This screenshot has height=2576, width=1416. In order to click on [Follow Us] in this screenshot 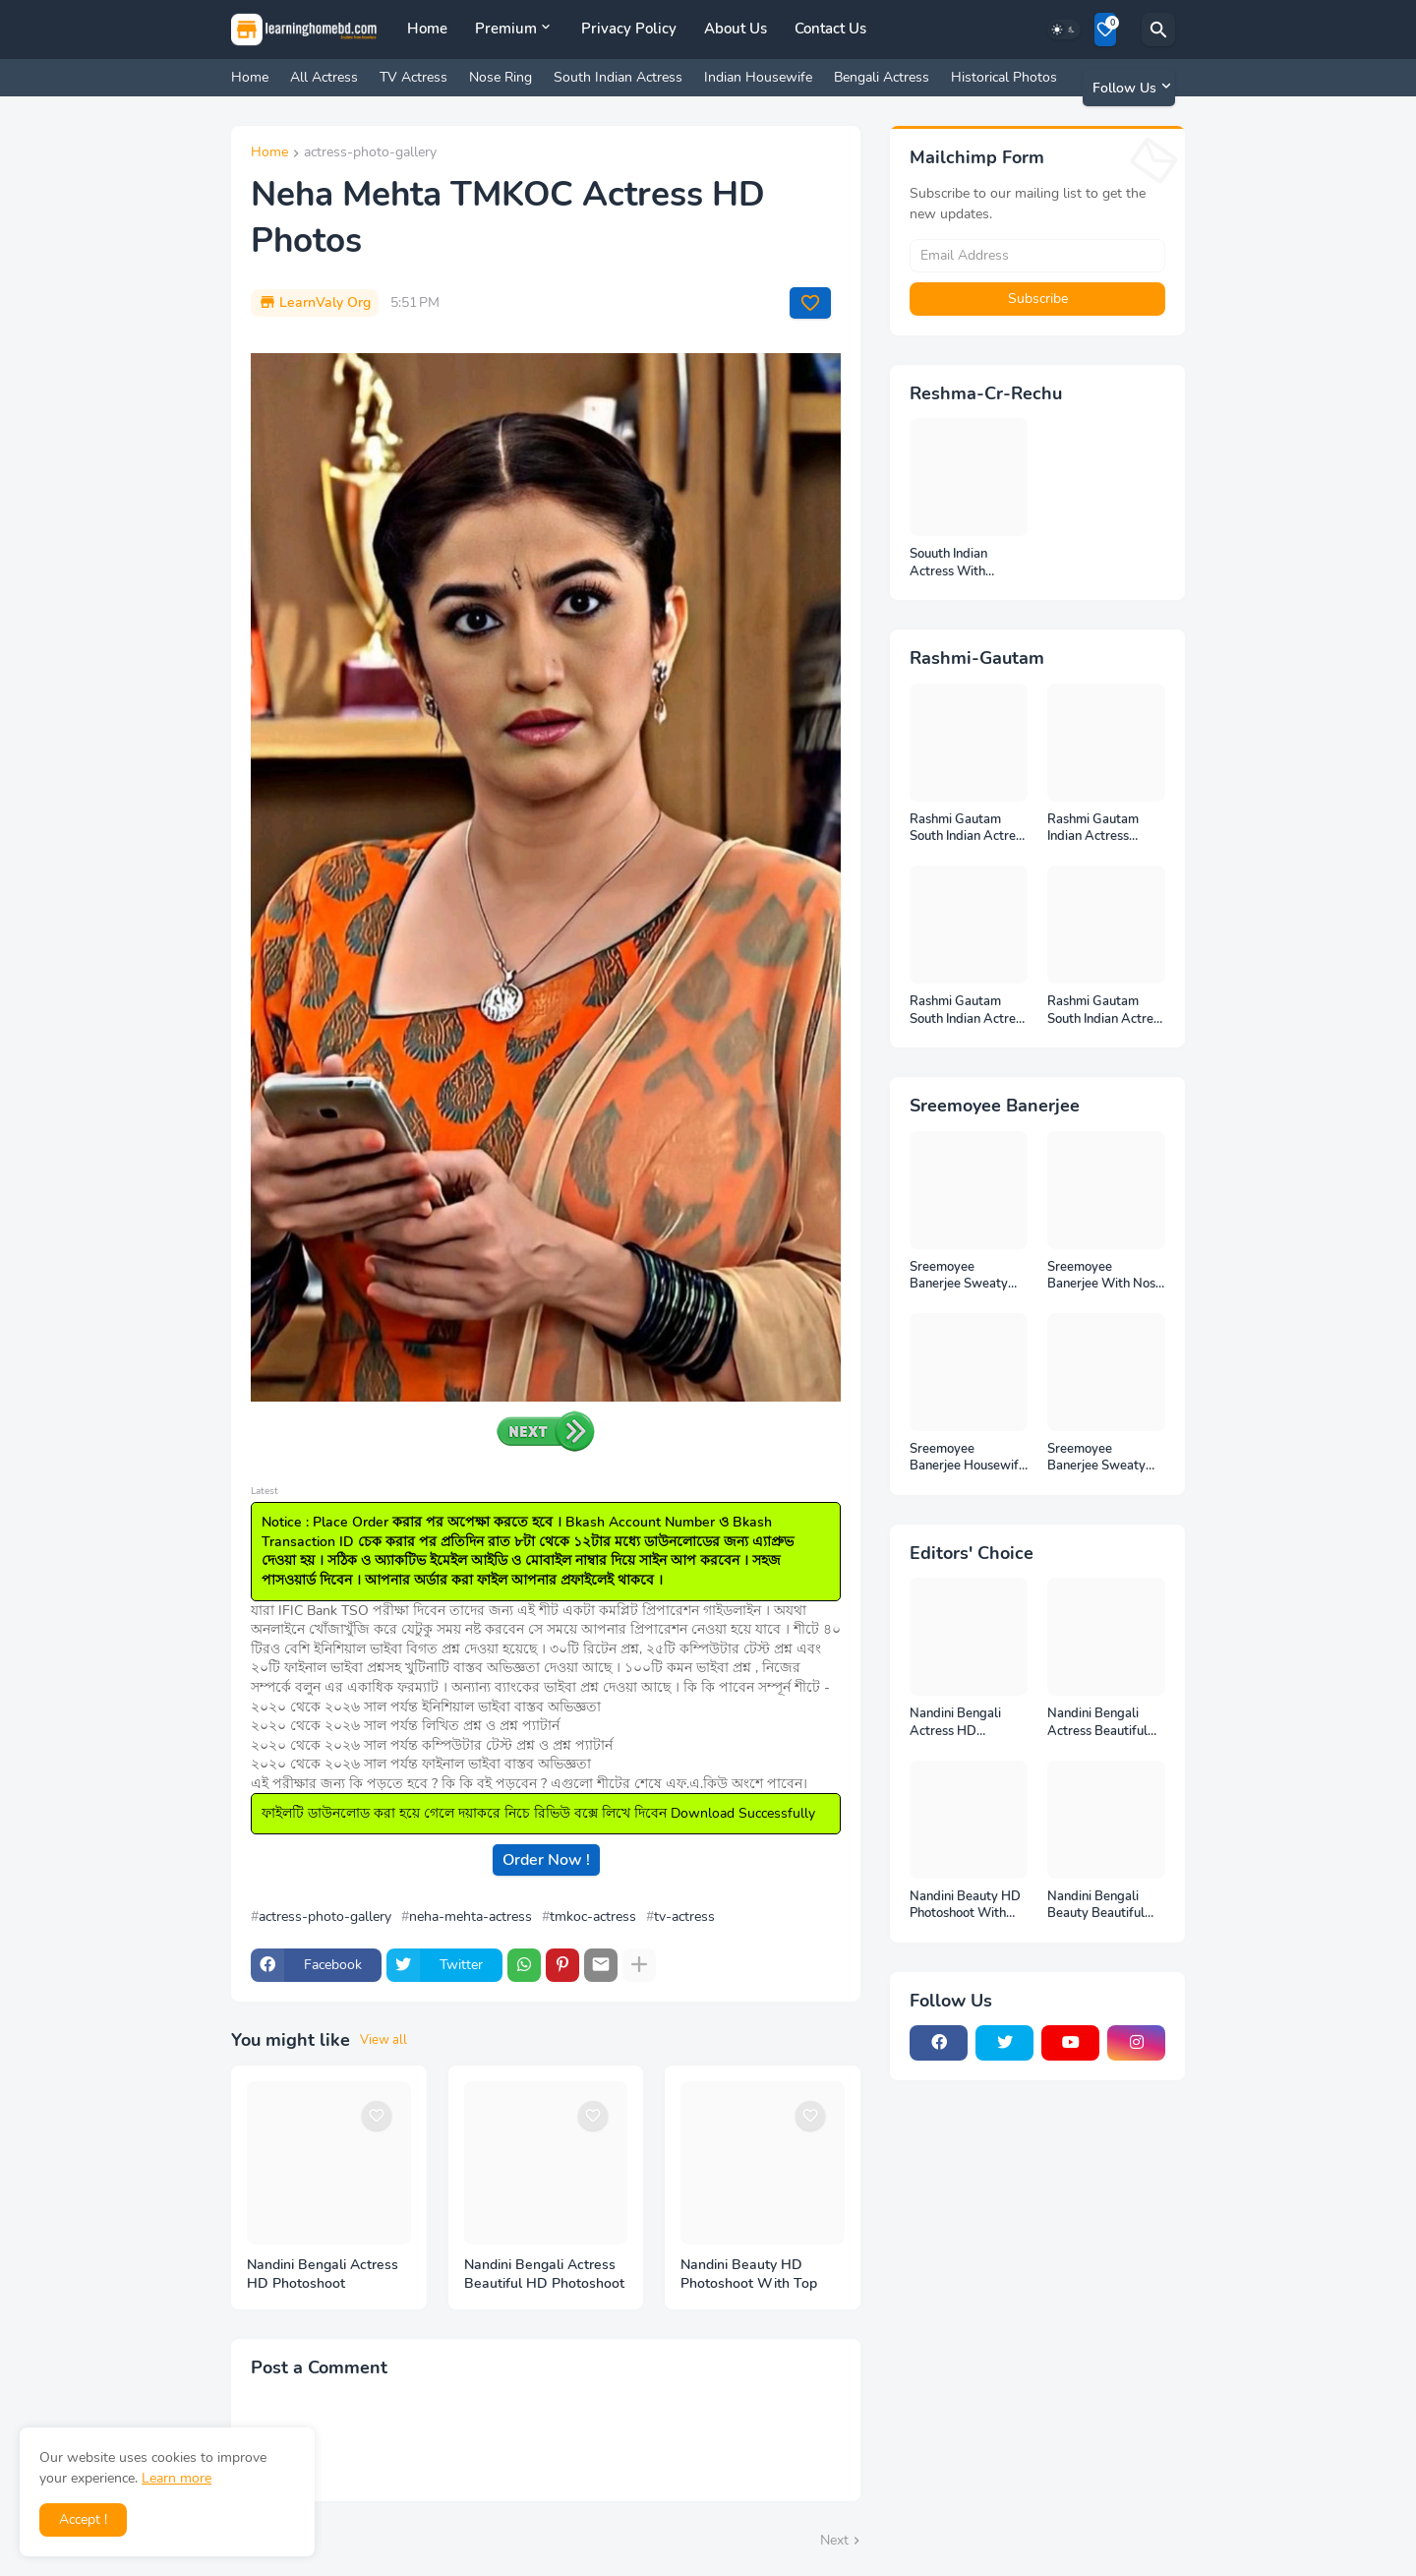, I will do `click(1129, 87)`.